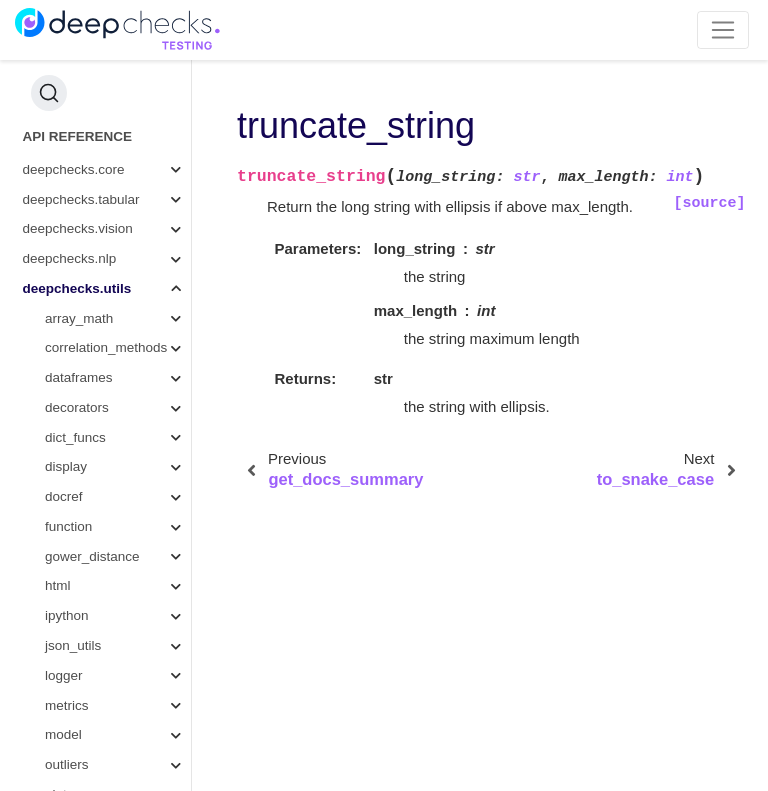  What do you see at coordinates (113, 462) in the screenshot?
I see `to_snake_case` at bounding box center [113, 462].